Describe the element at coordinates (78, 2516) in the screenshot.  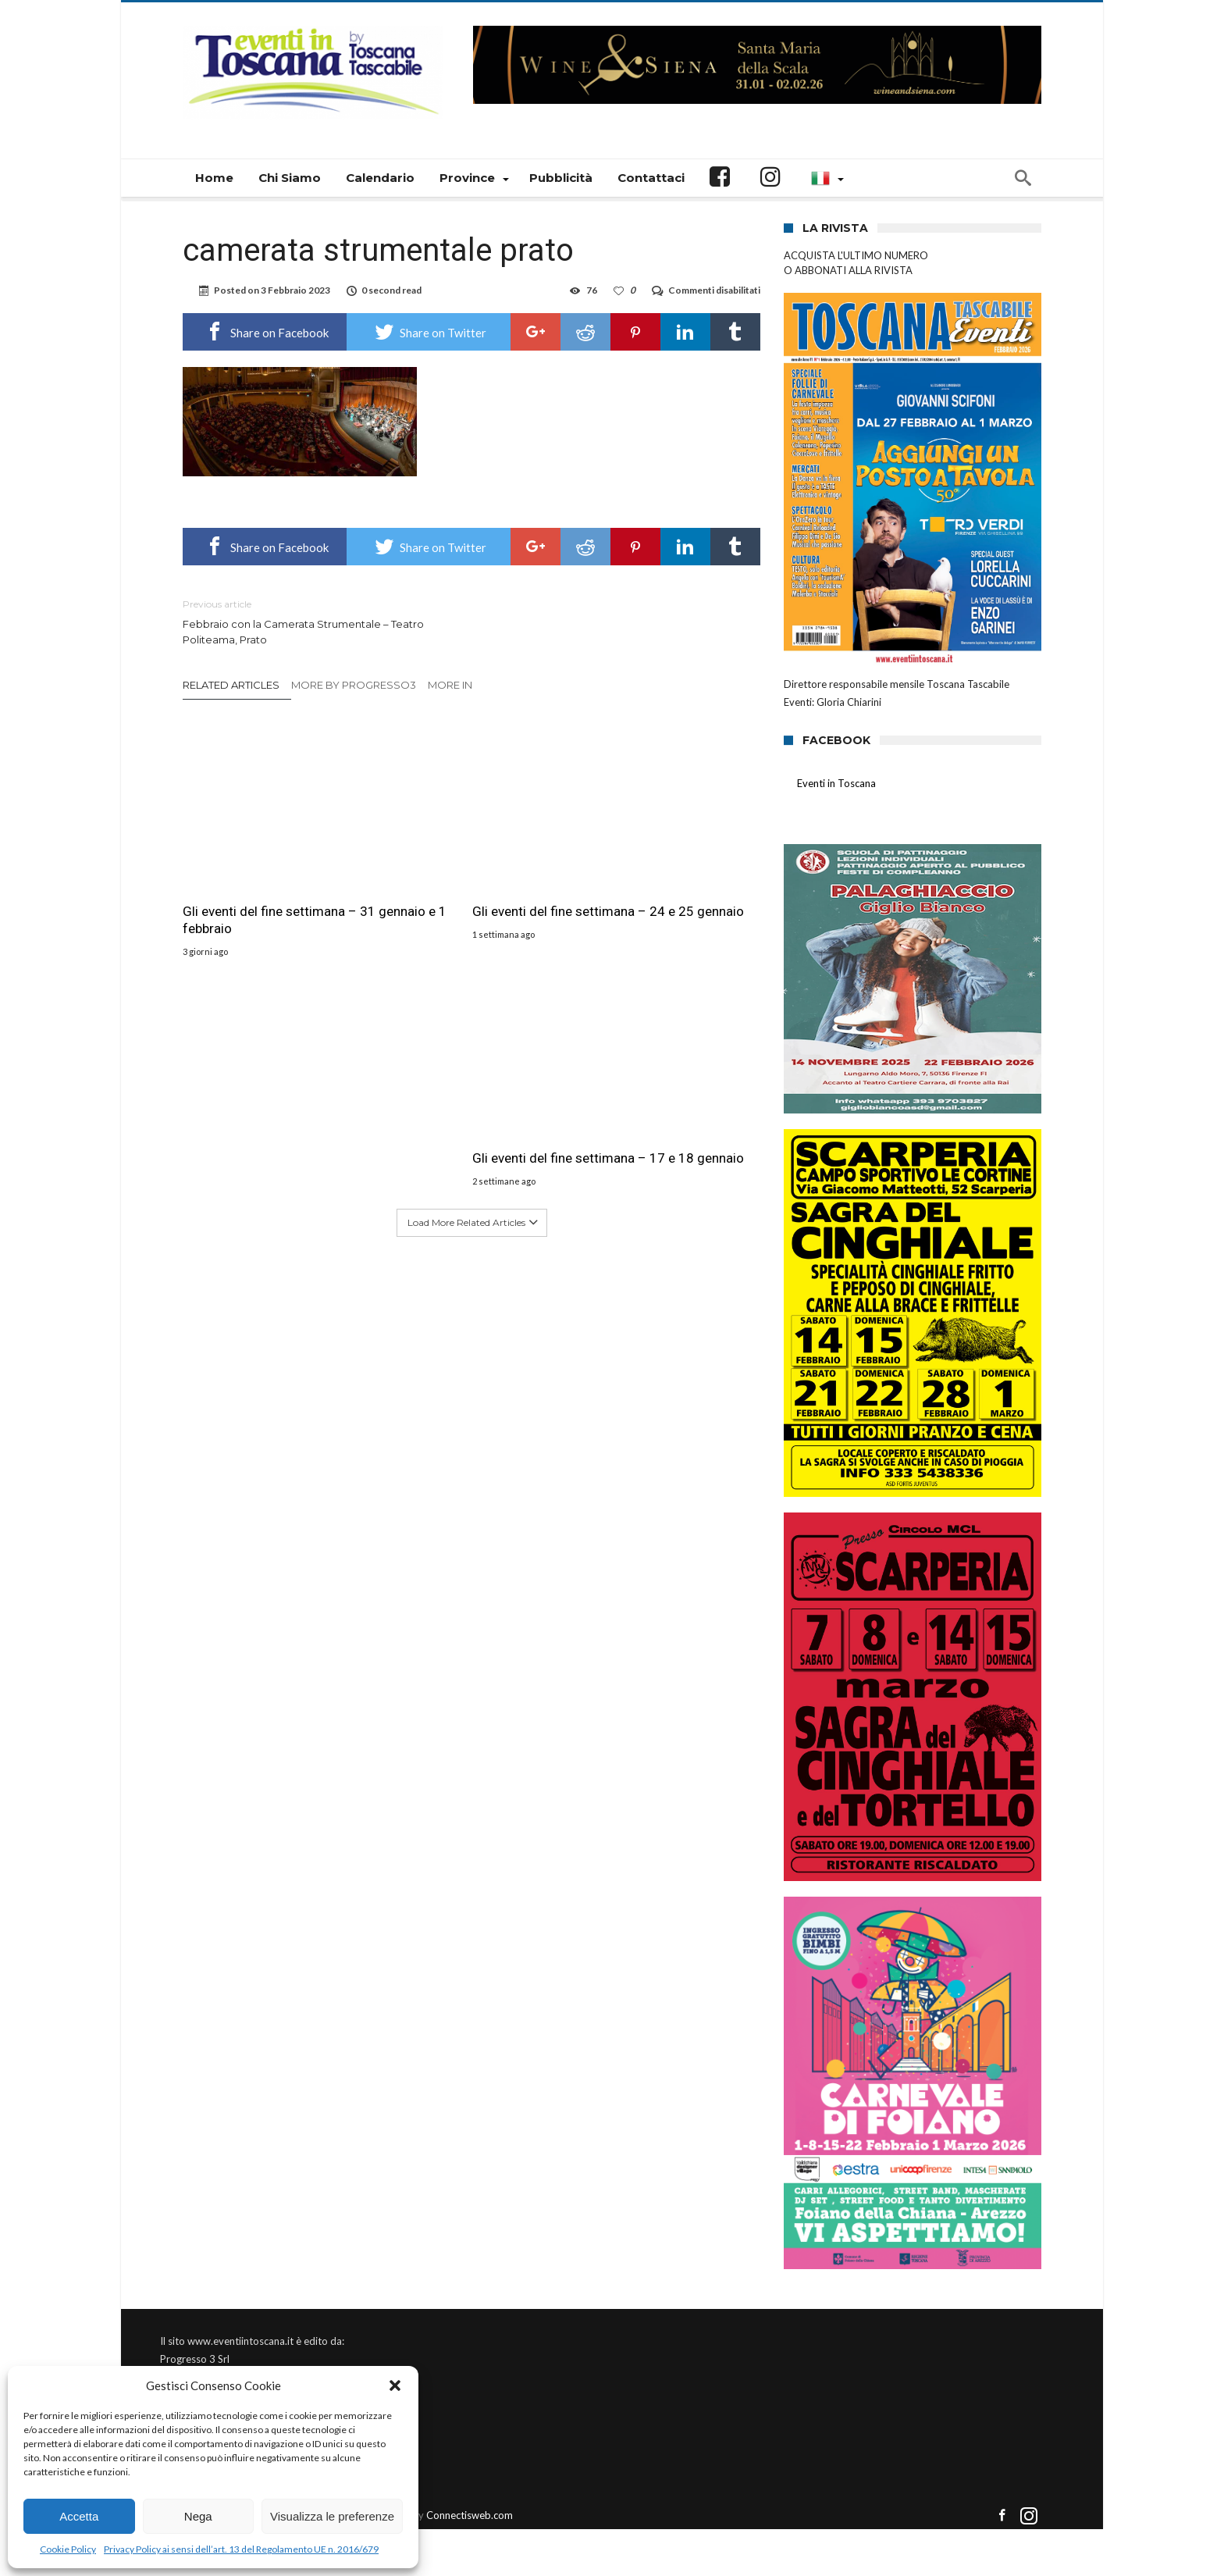
I see `Accetta` at that location.